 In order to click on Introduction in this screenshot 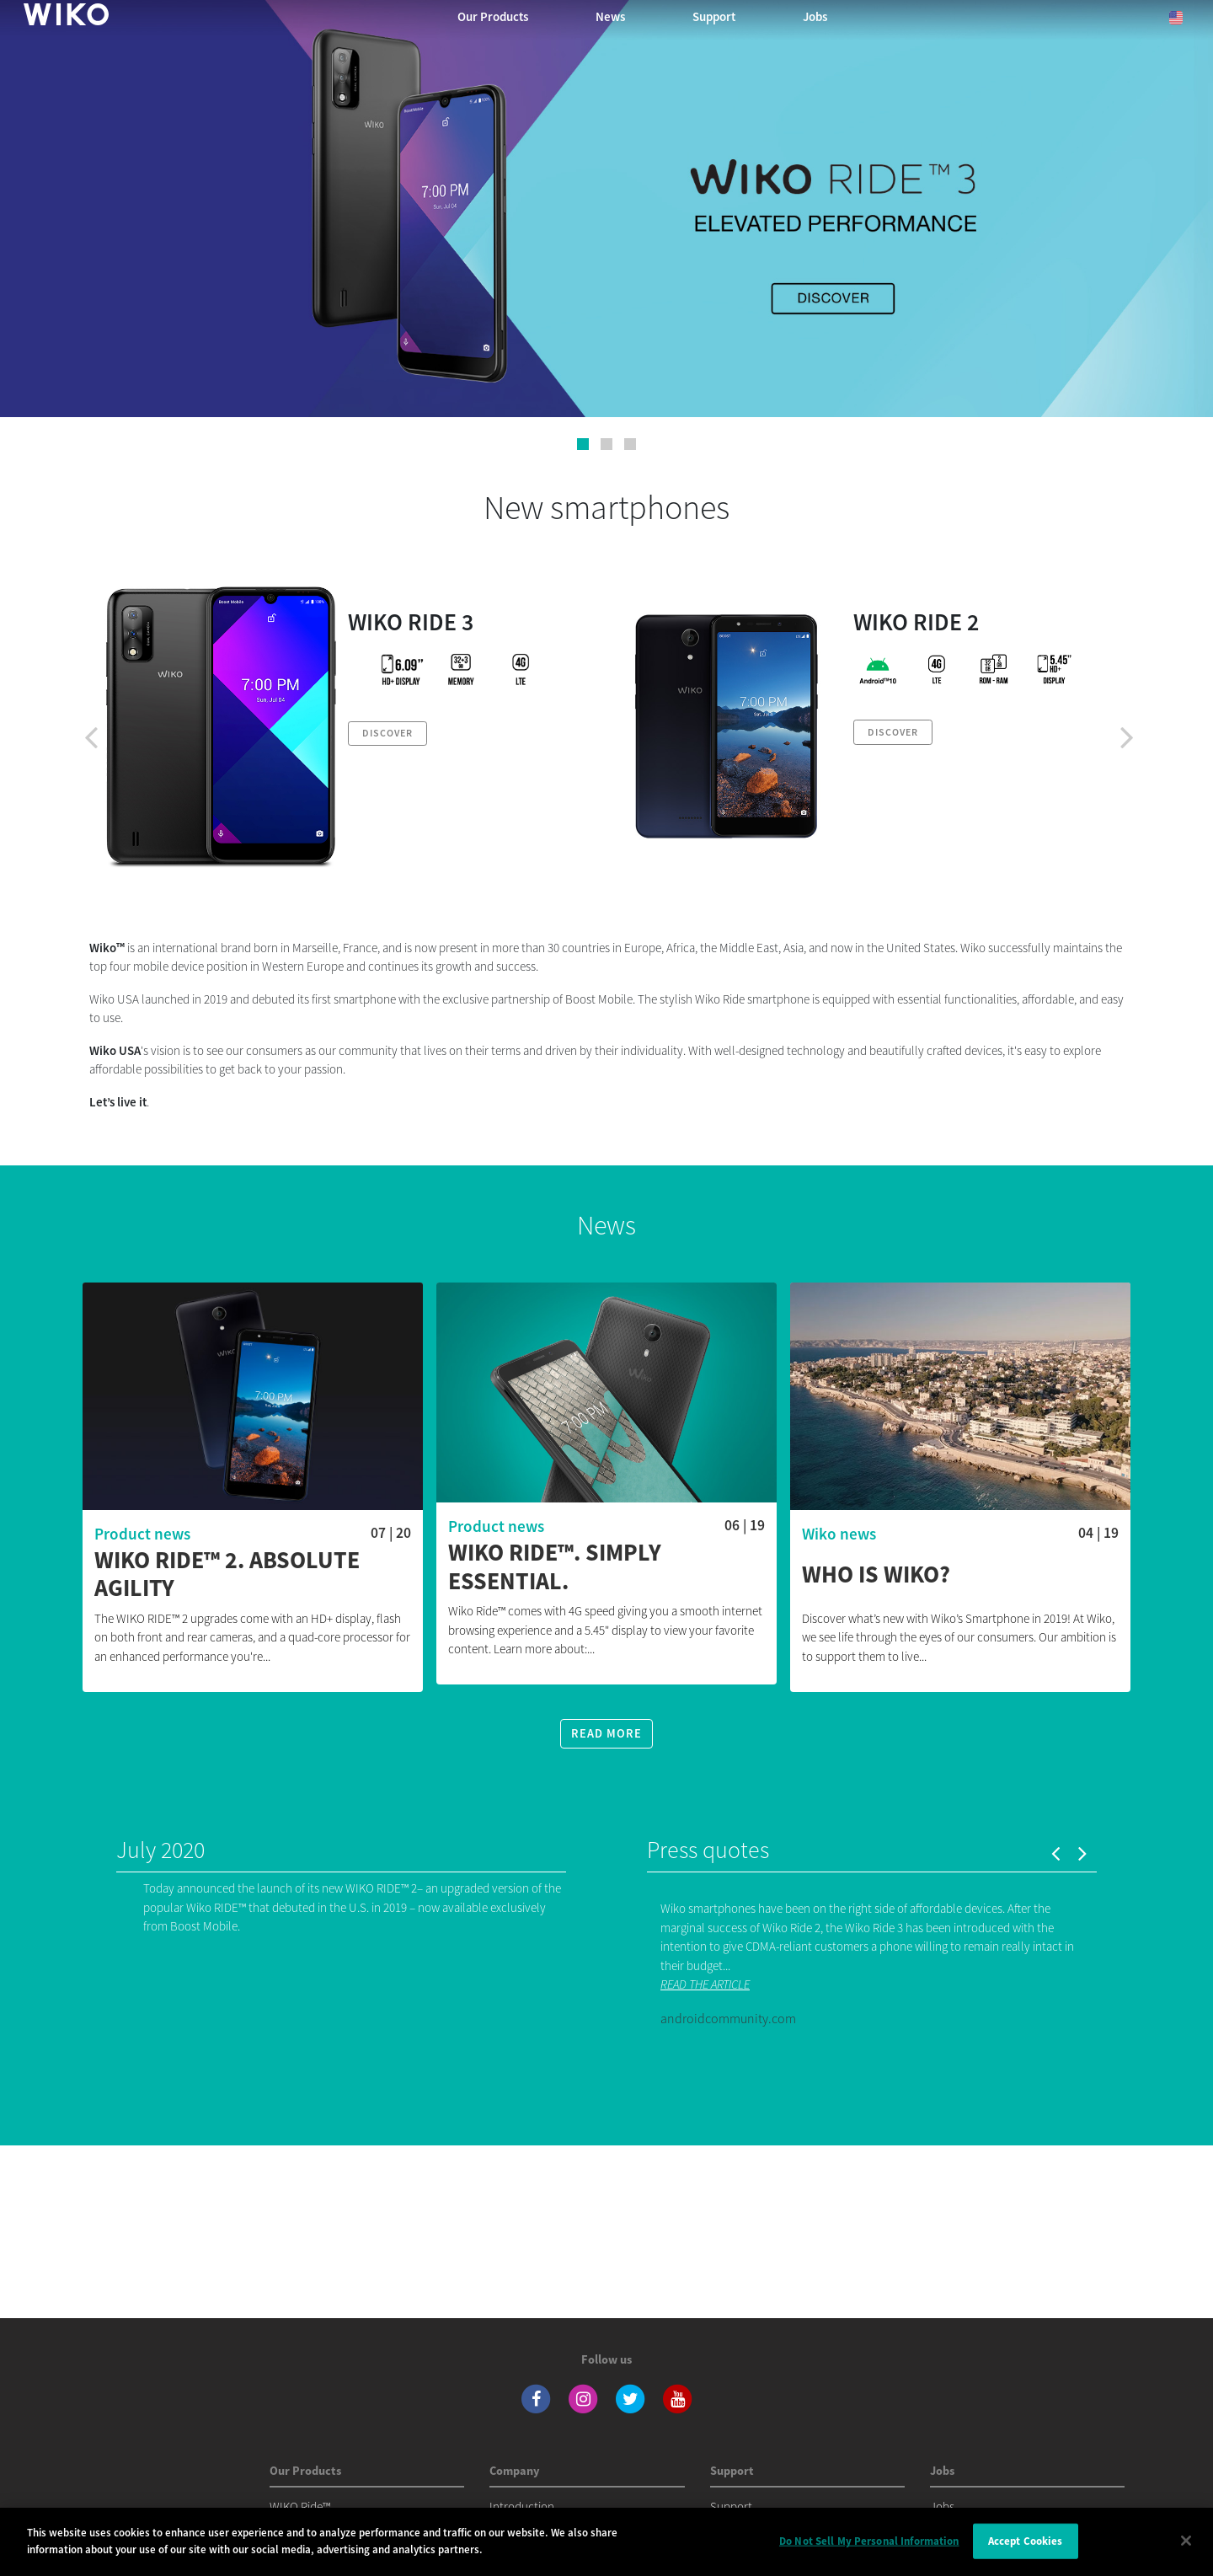, I will do `click(521, 2506)`.